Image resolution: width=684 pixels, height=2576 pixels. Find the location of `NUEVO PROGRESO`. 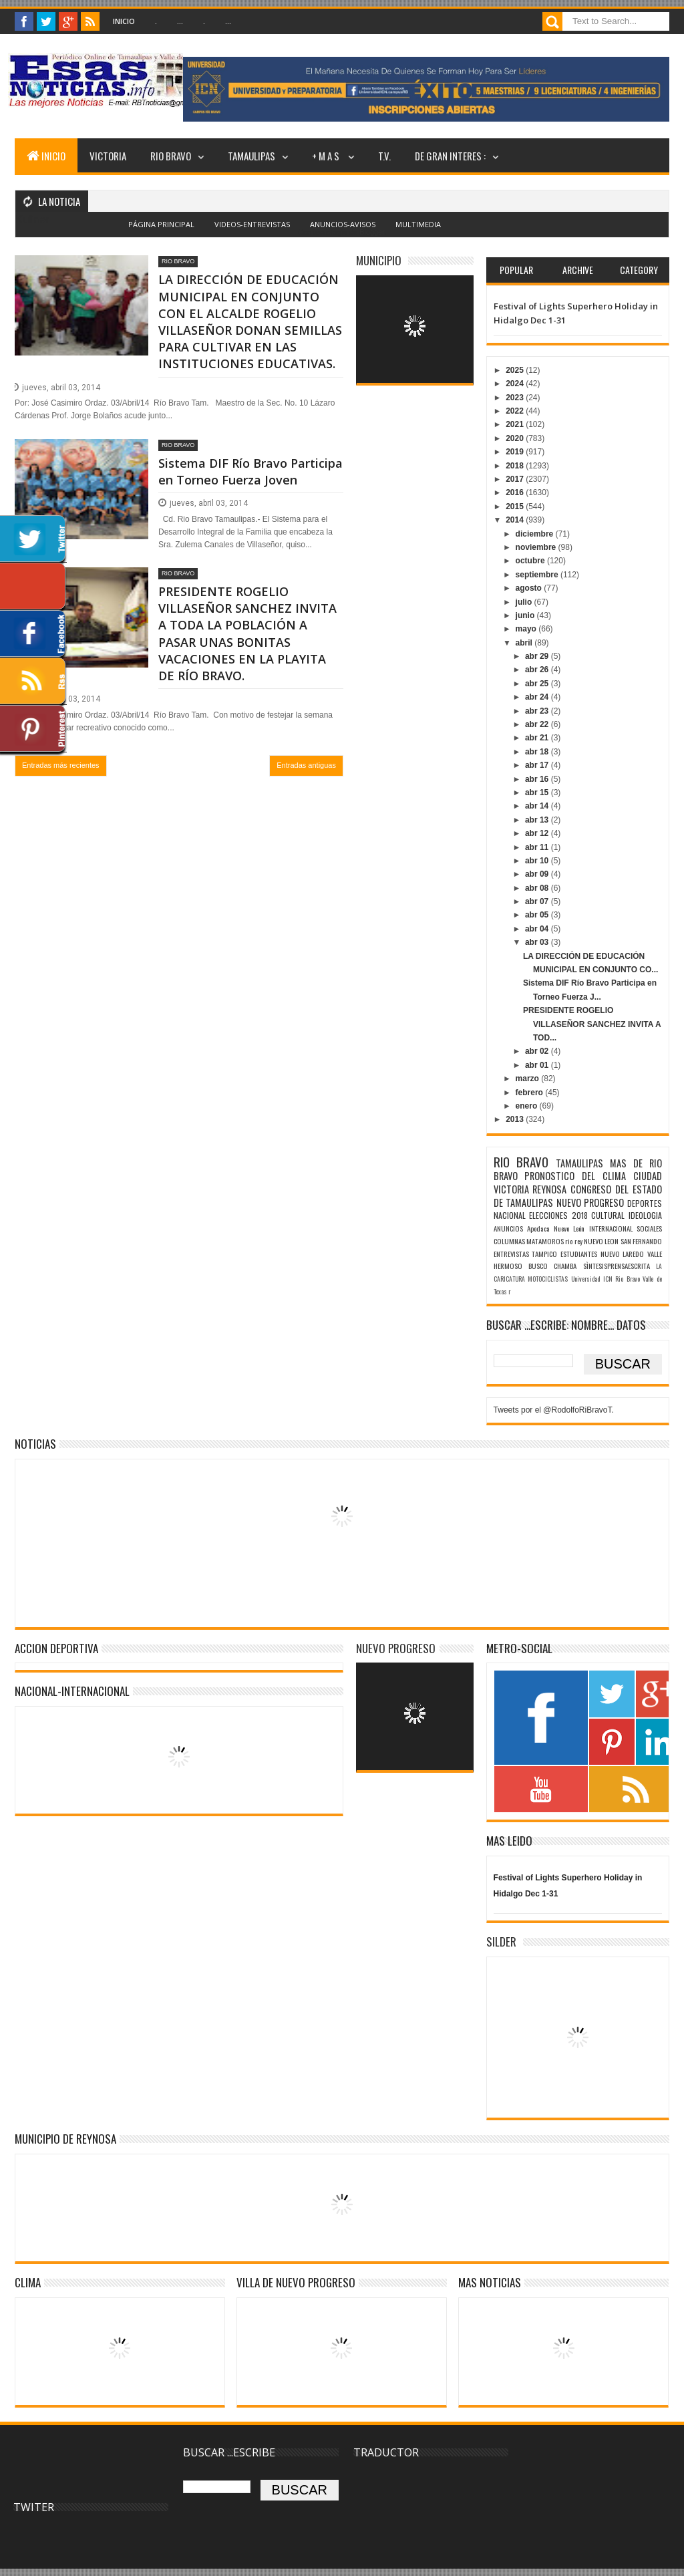

NUEVO PROGRESO is located at coordinates (590, 1202).